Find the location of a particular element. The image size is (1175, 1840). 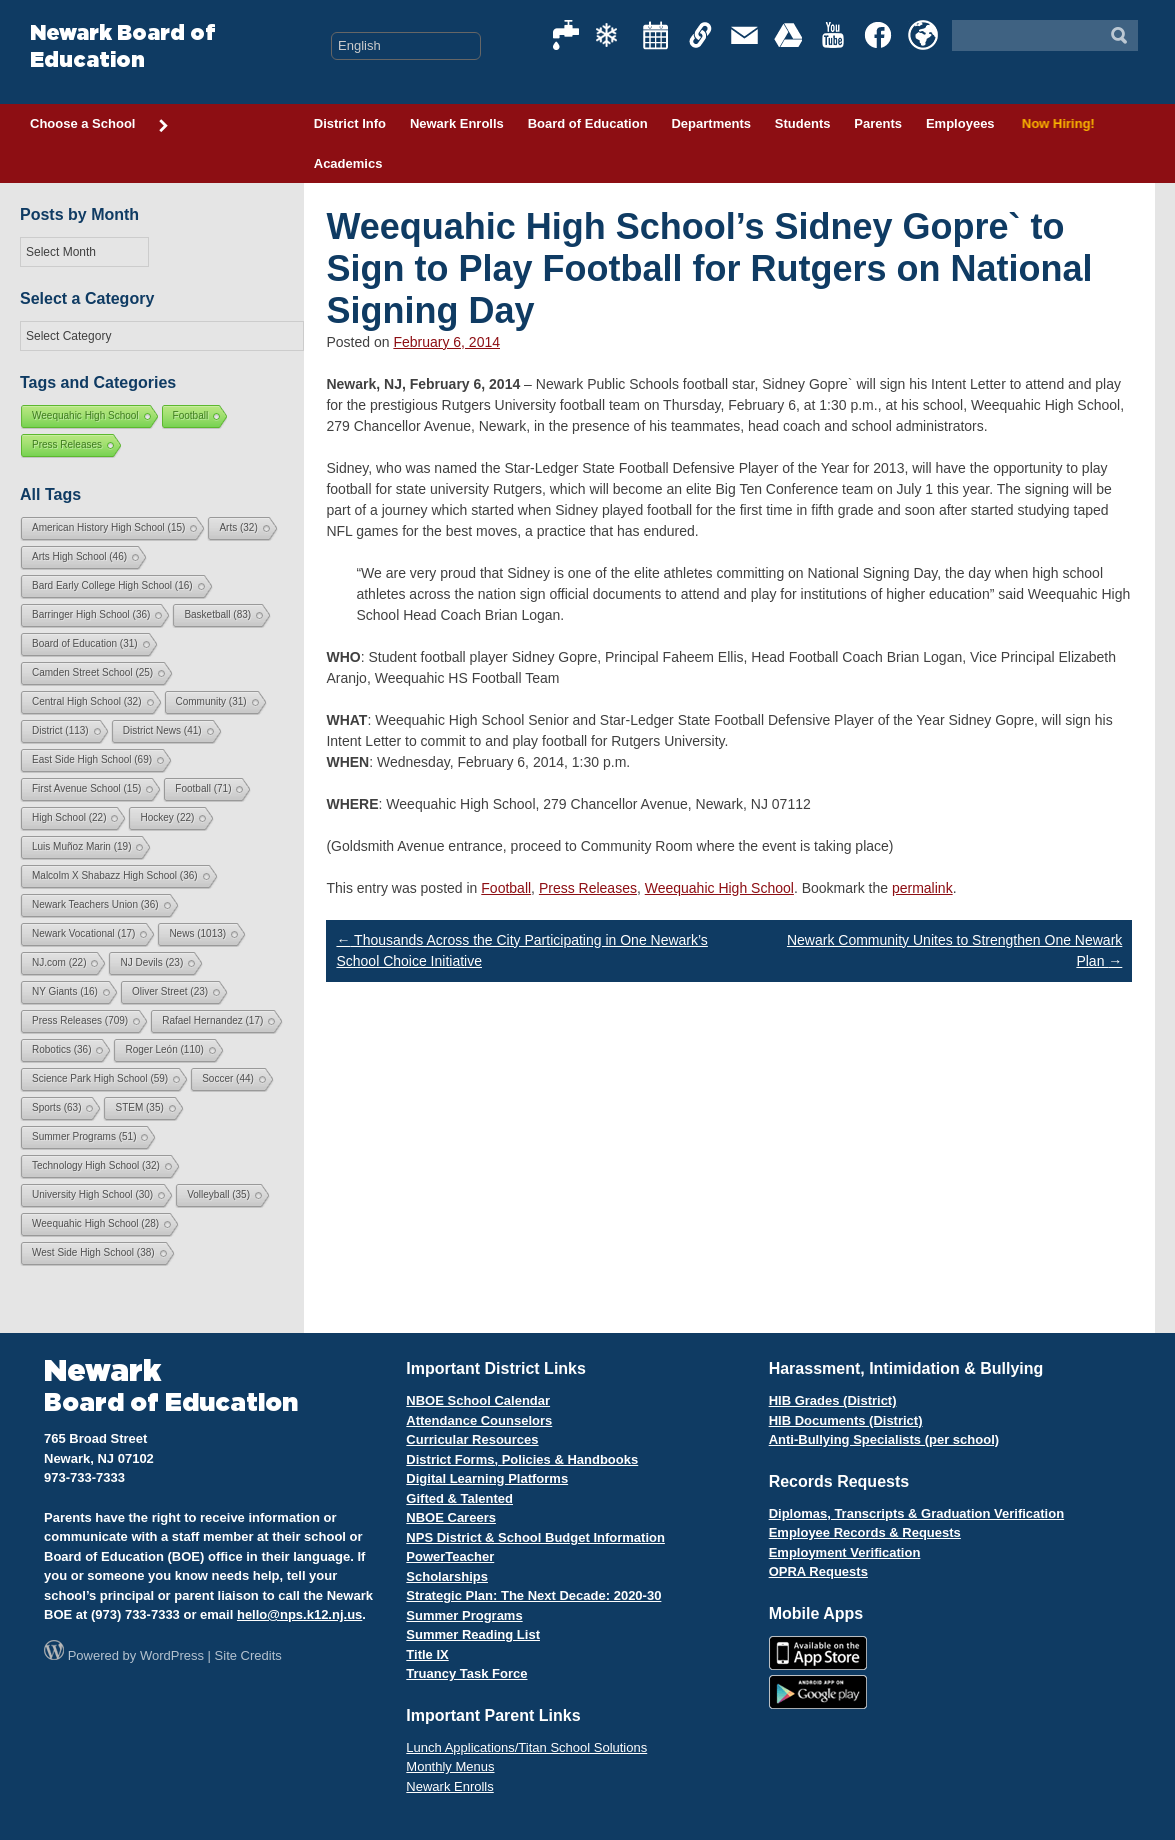

Scholarships is located at coordinates (447, 1576).